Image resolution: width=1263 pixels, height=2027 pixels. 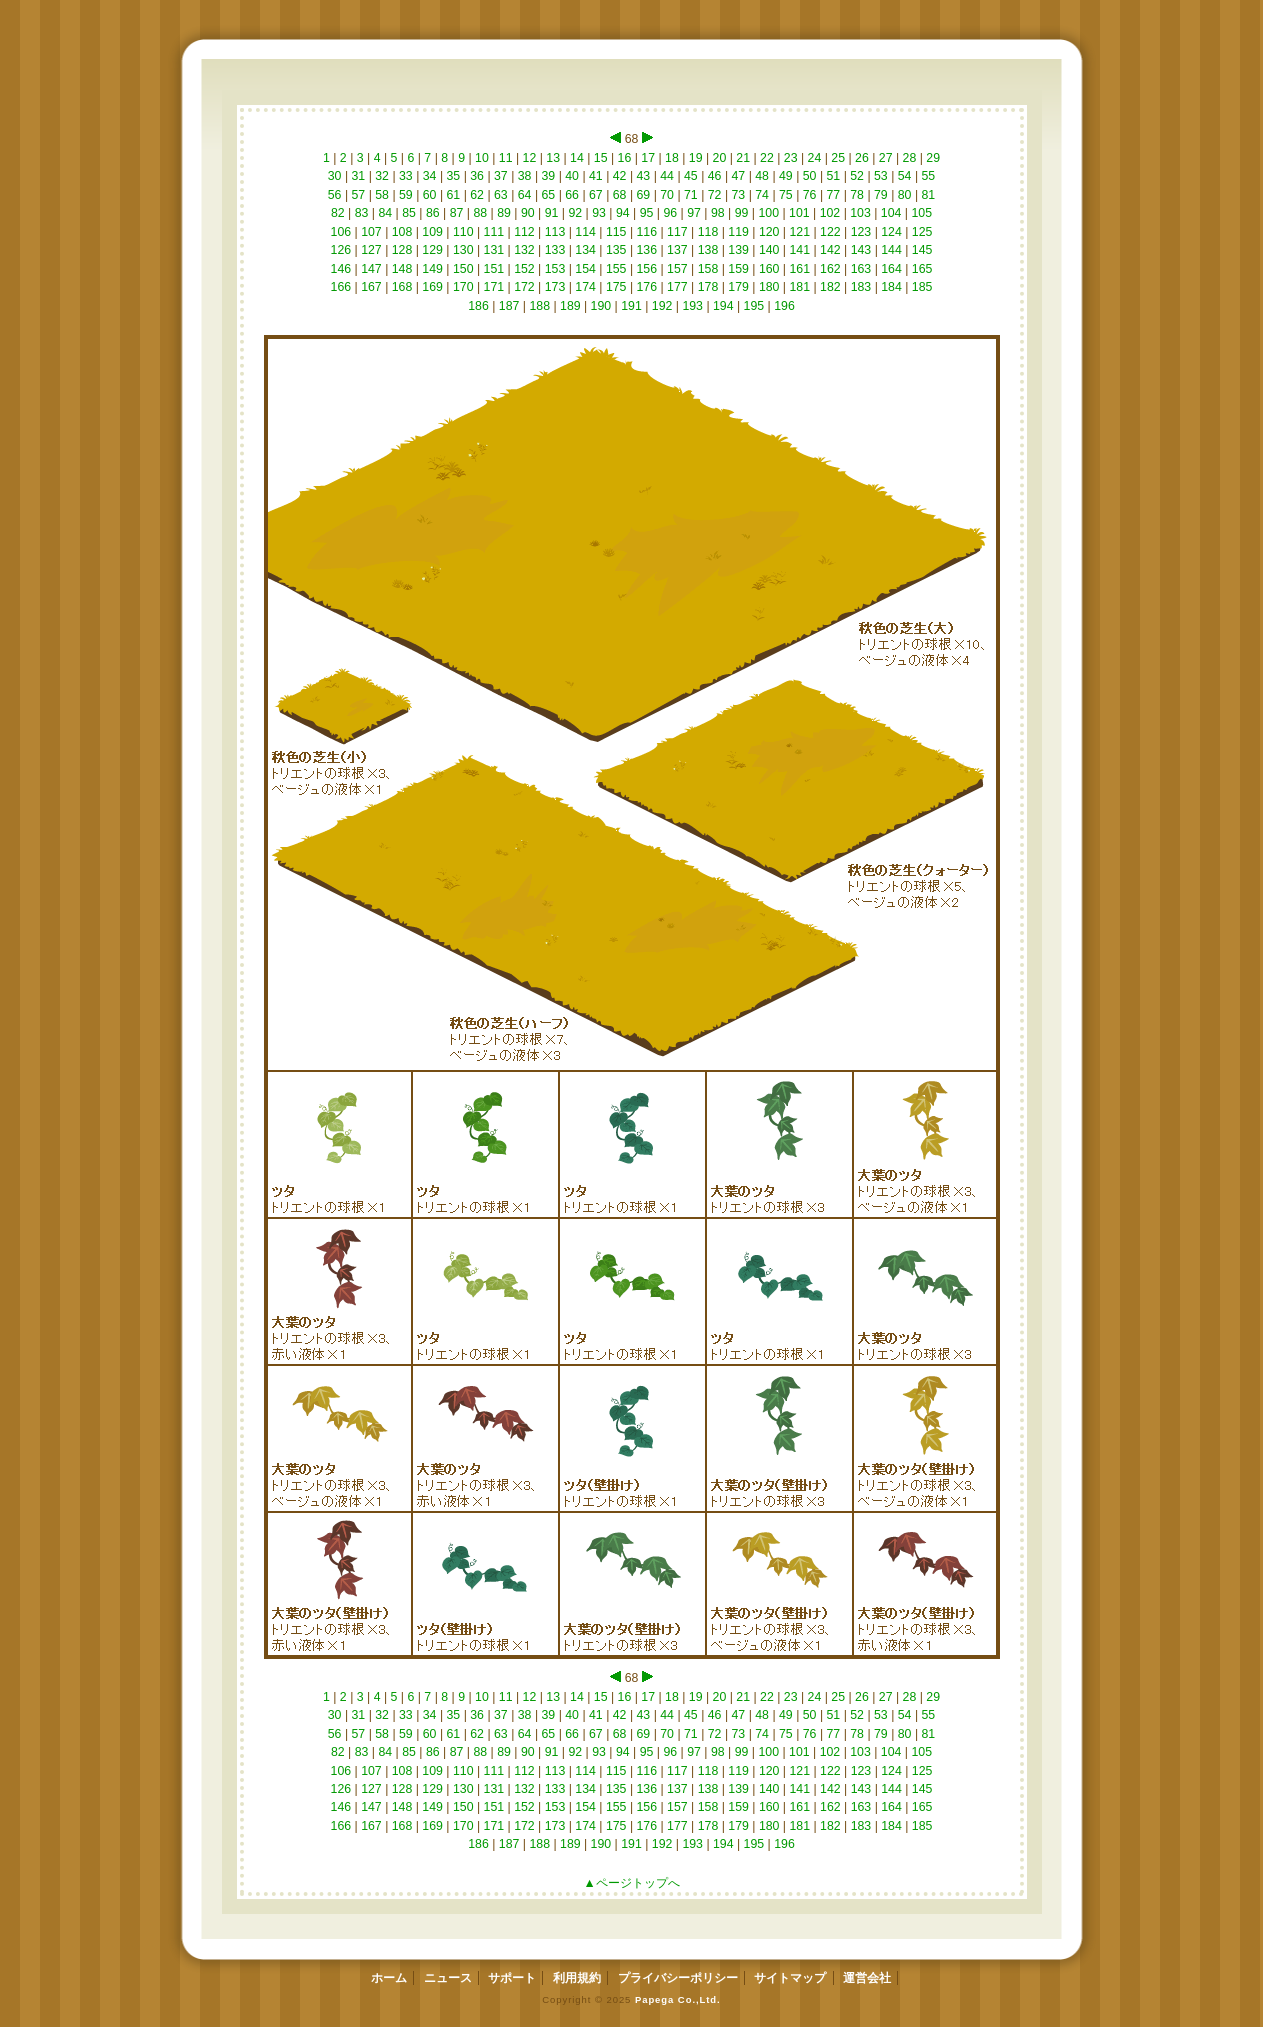 I want to click on 114, so click(x=585, y=232).